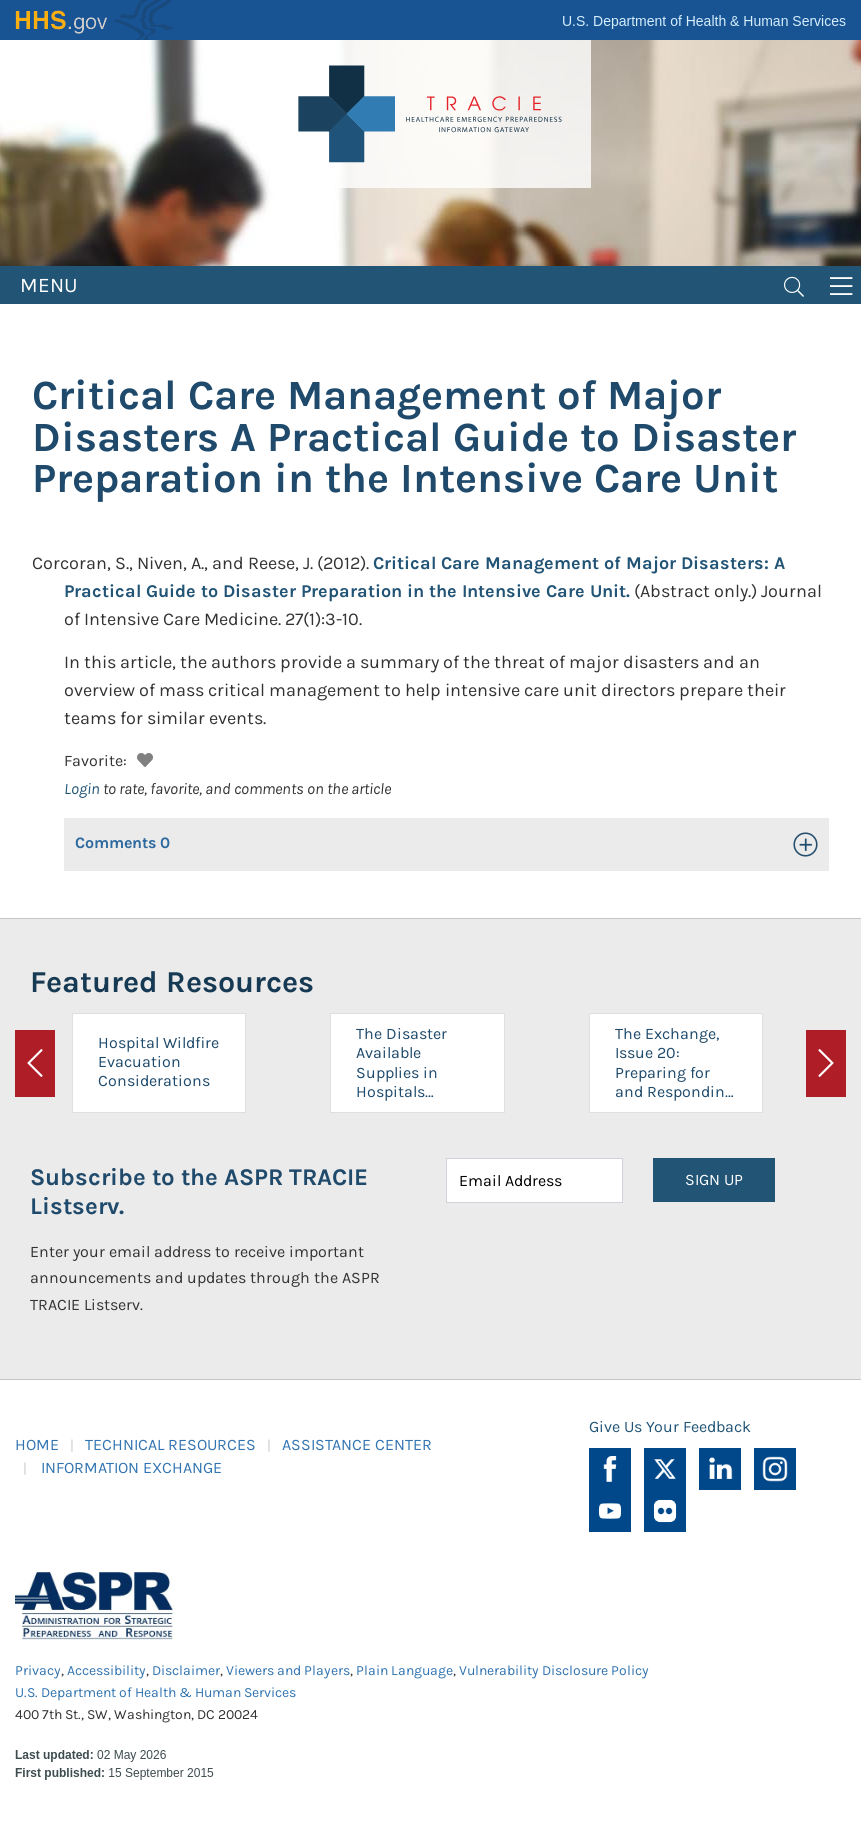  I want to click on Viewers and Players, so click(288, 1670).